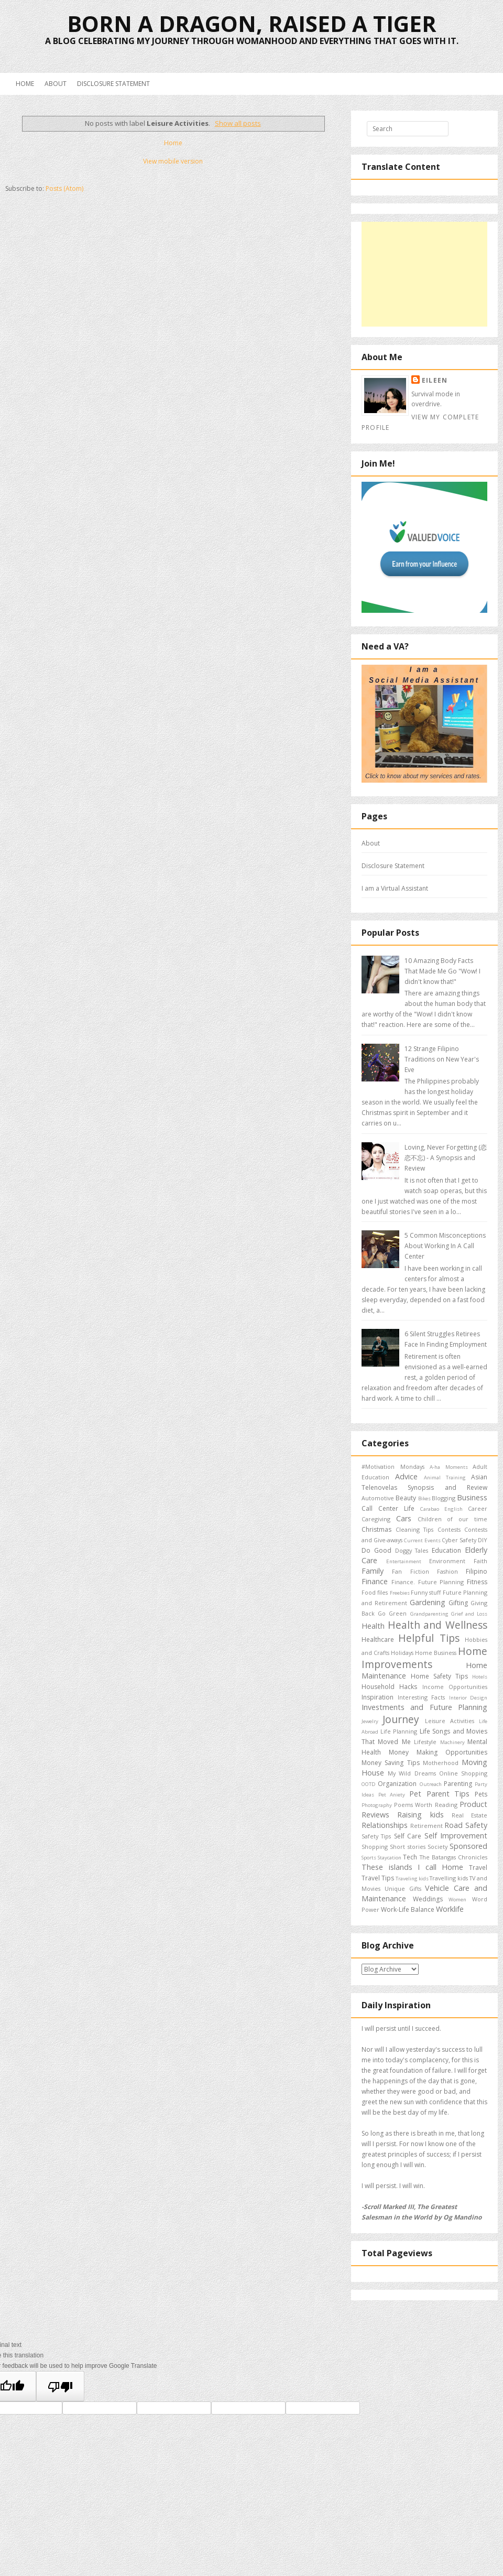  Describe the element at coordinates (458, 1783) in the screenshot. I see `Parenting` at that location.